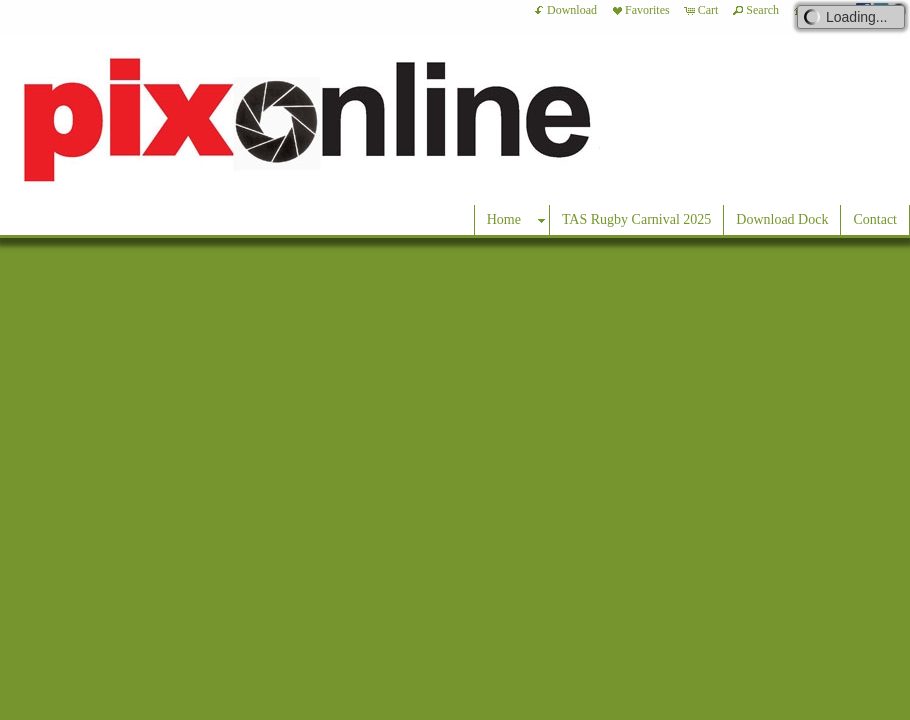 The height and width of the screenshot is (720, 910). What do you see at coordinates (782, 219) in the screenshot?
I see `Download Dock` at bounding box center [782, 219].